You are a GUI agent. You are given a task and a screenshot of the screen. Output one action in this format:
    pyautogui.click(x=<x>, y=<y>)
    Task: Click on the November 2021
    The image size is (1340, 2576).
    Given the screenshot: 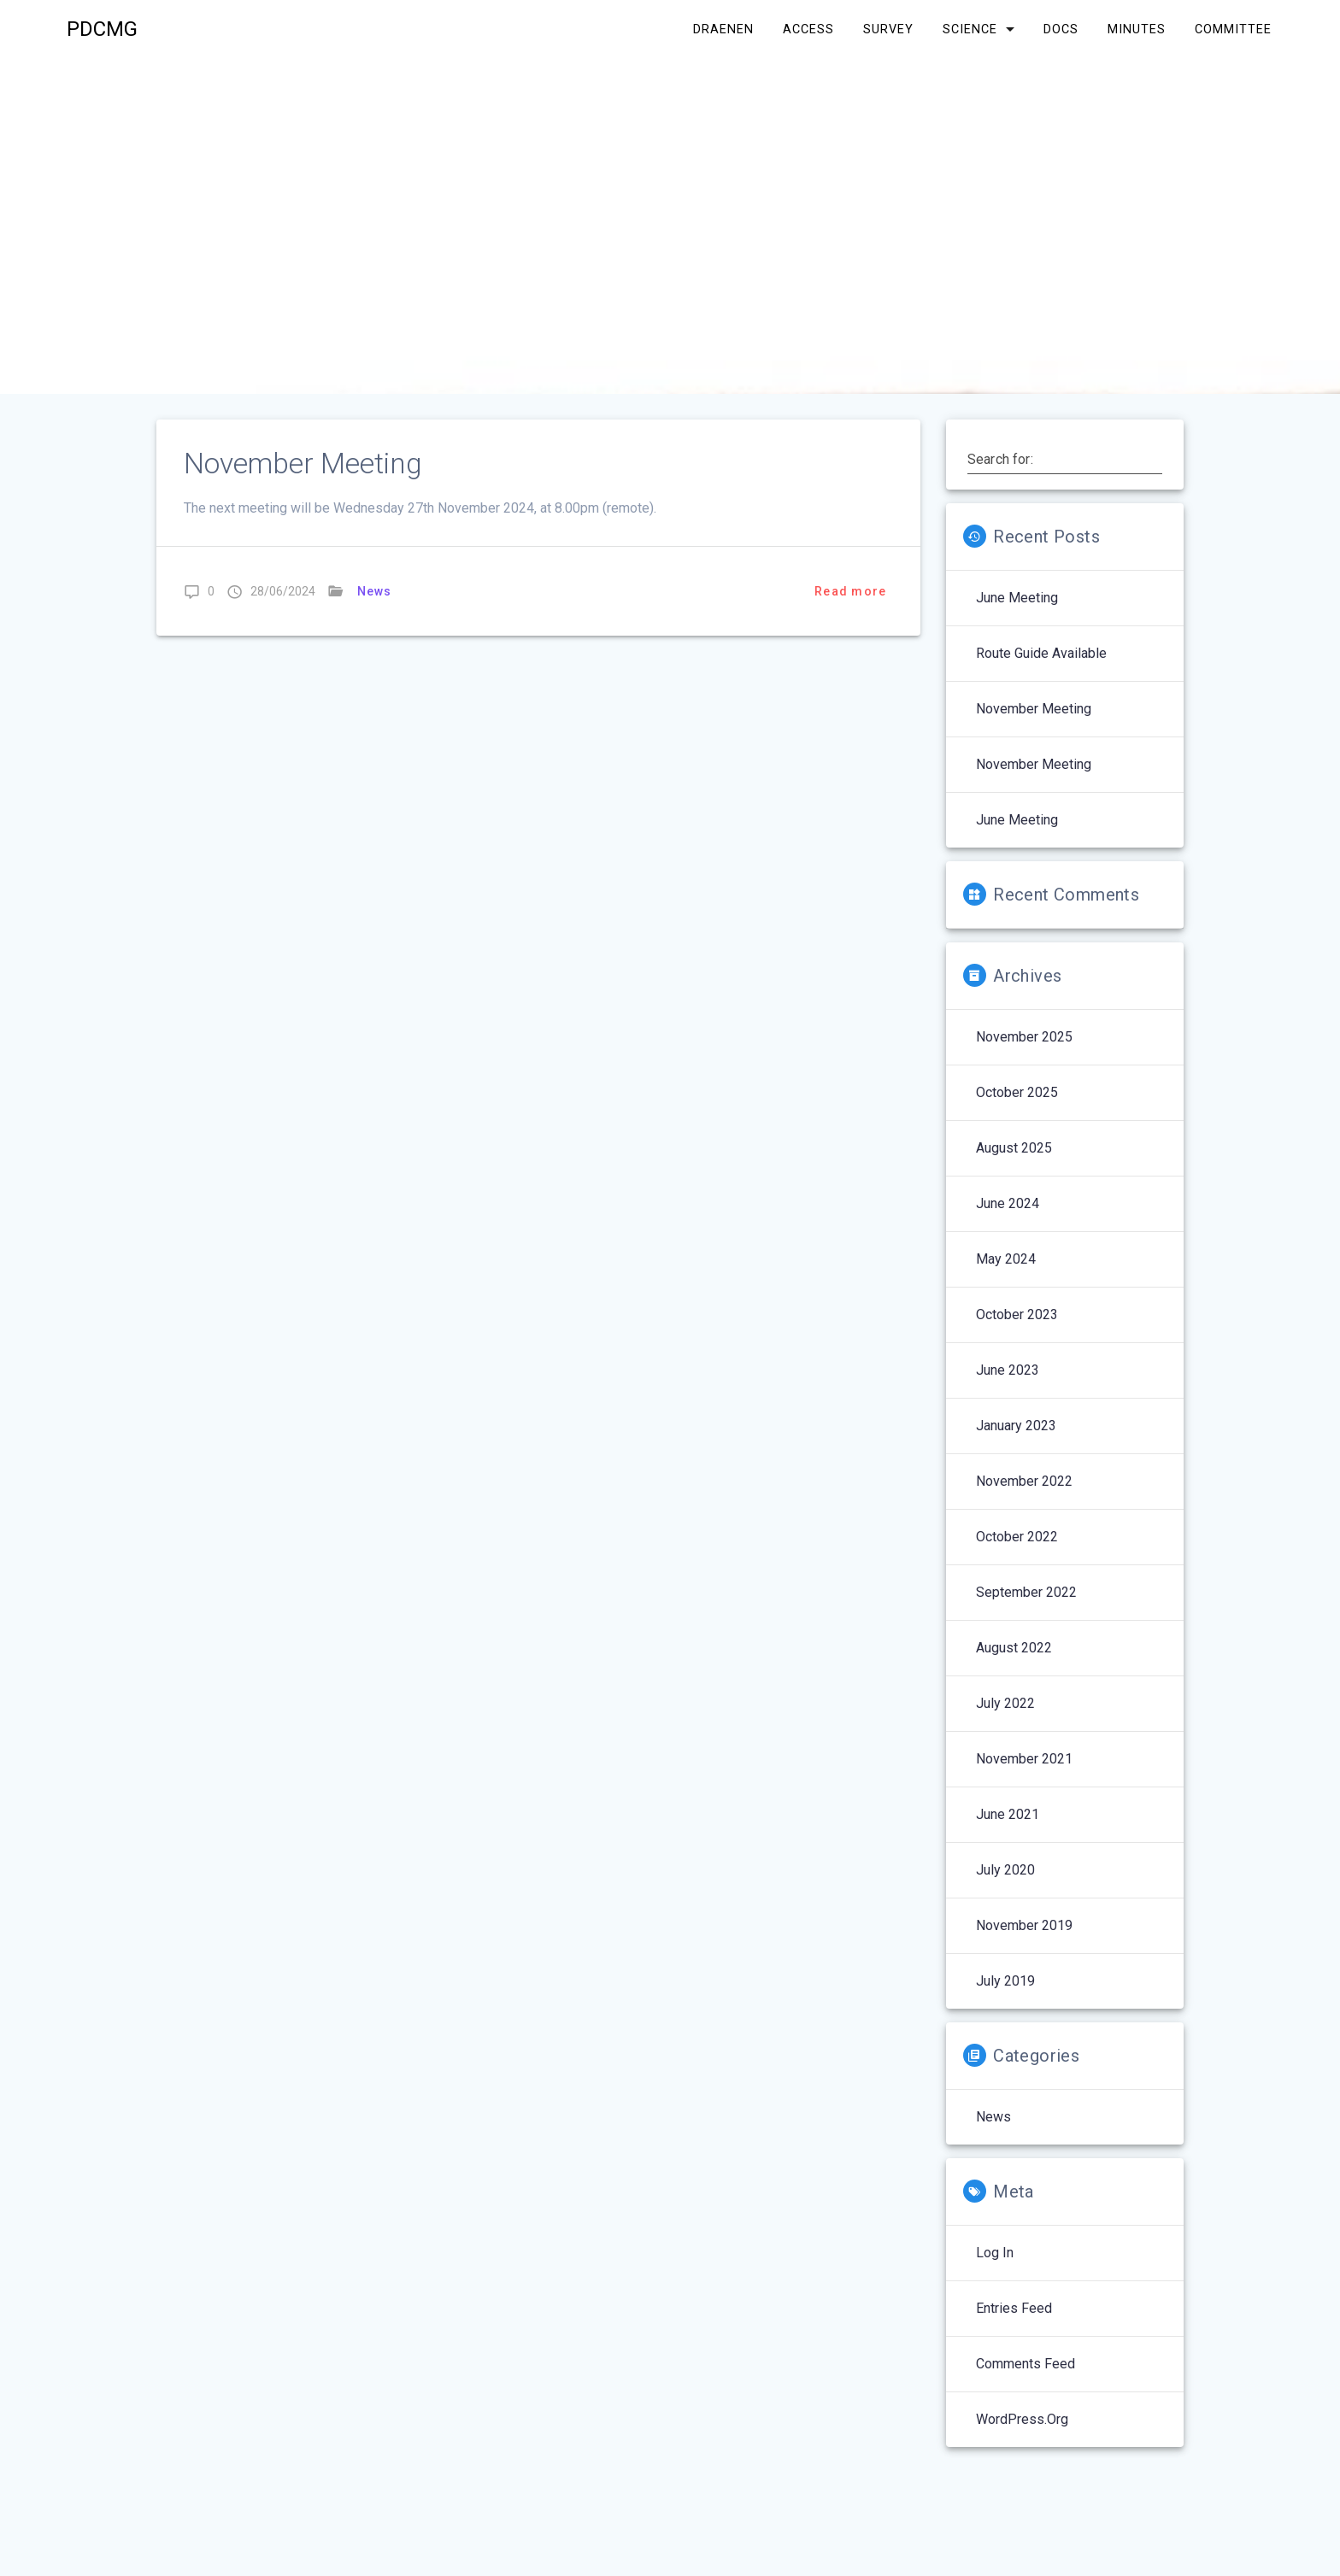 What is the action you would take?
    pyautogui.click(x=1024, y=1759)
    